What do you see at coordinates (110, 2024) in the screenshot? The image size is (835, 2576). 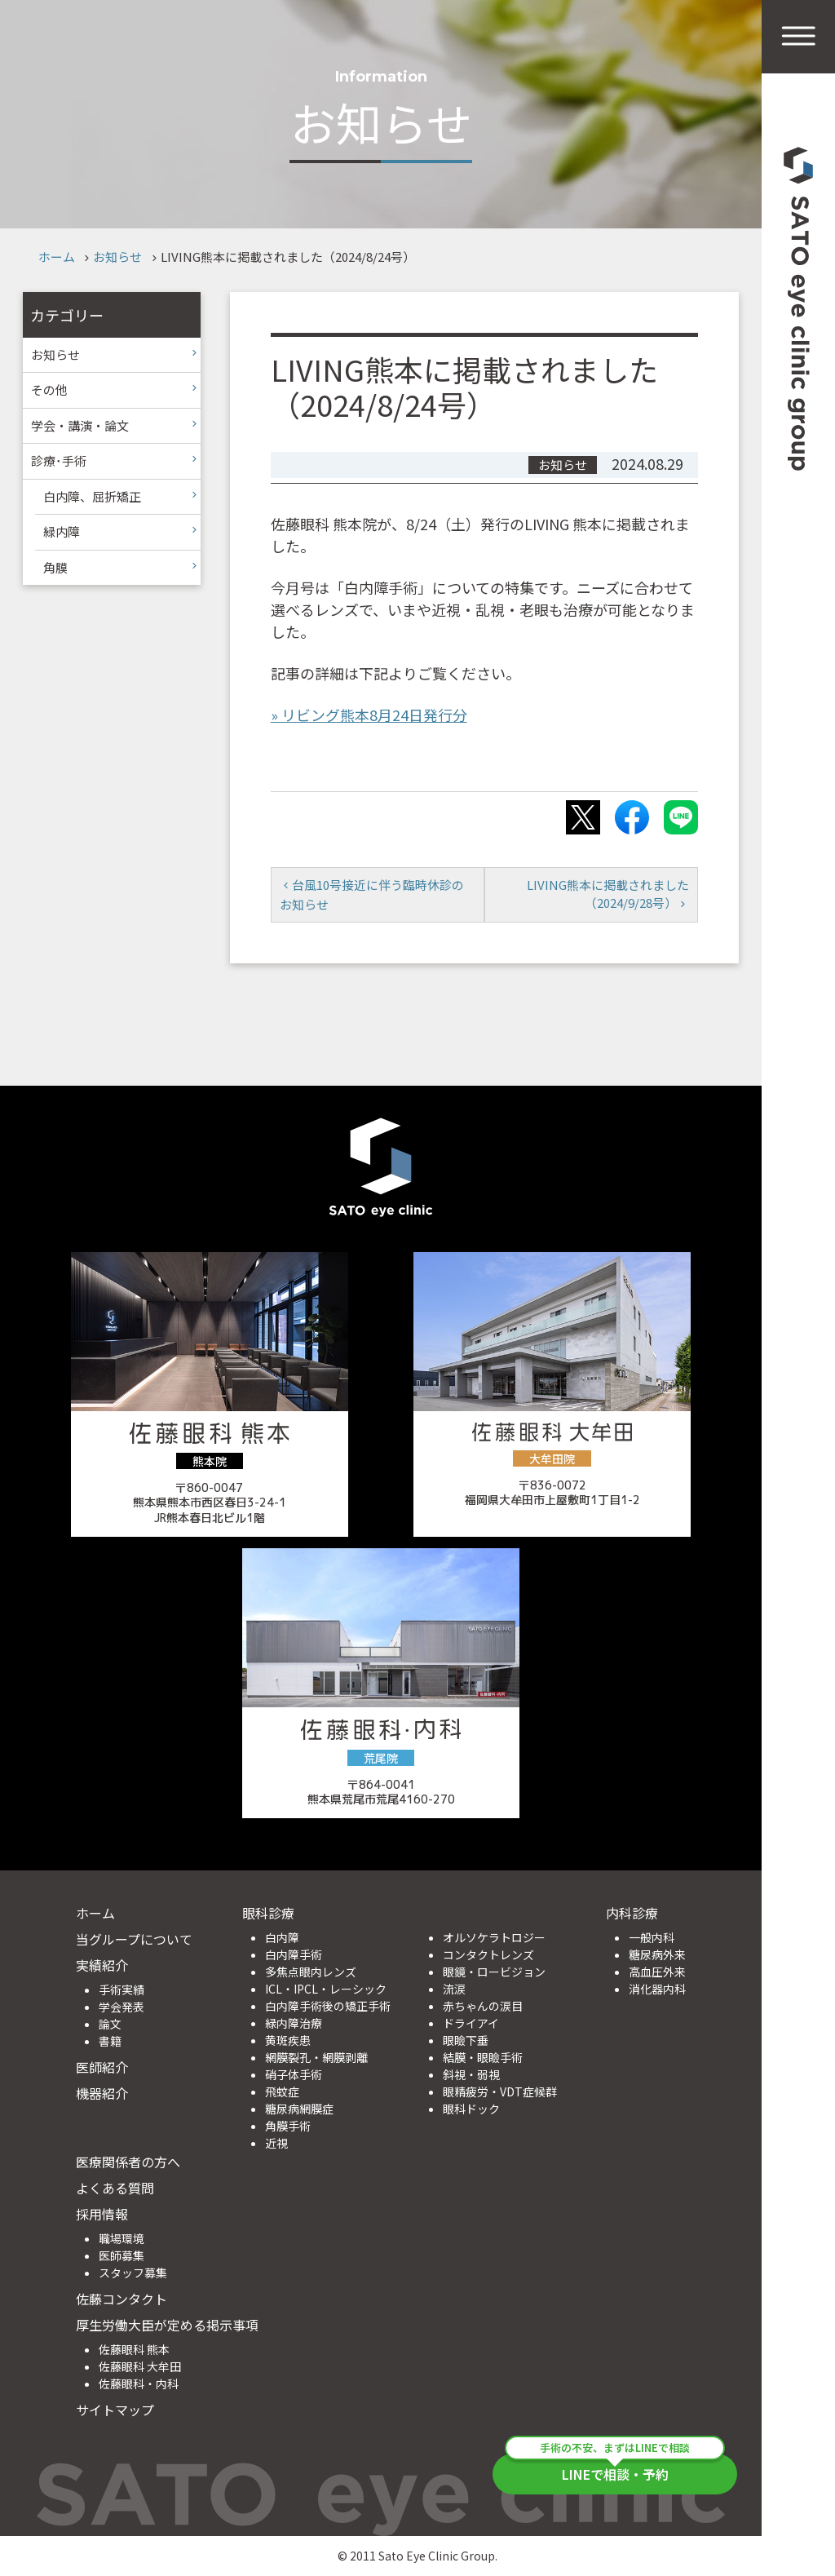 I see `論文` at bounding box center [110, 2024].